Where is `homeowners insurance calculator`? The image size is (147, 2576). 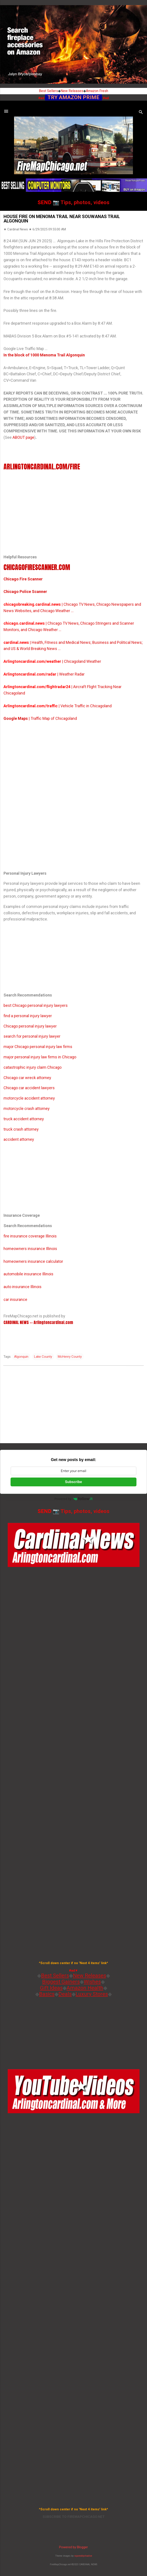 homeowners insurance calculator is located at coordinates (33, 1261).